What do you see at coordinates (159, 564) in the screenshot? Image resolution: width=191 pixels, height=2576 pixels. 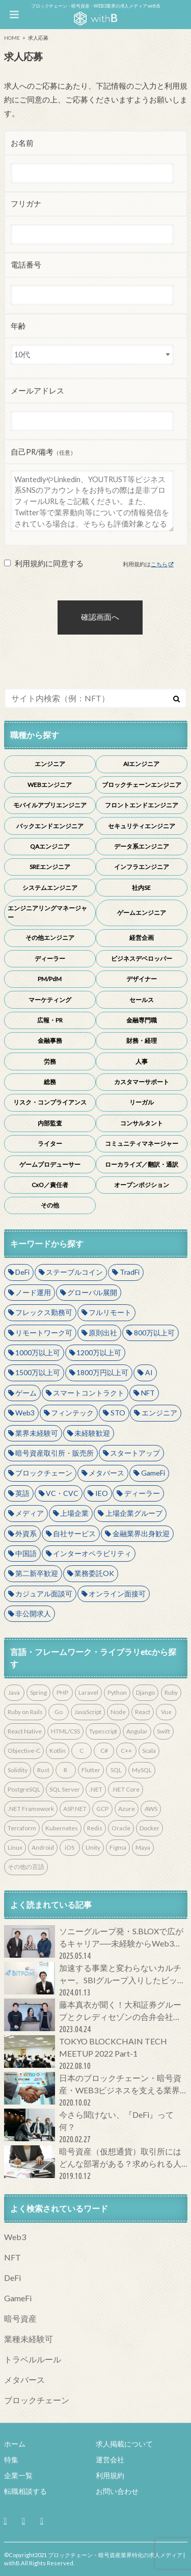 I see `こちら` at bounding box center [159, 564].